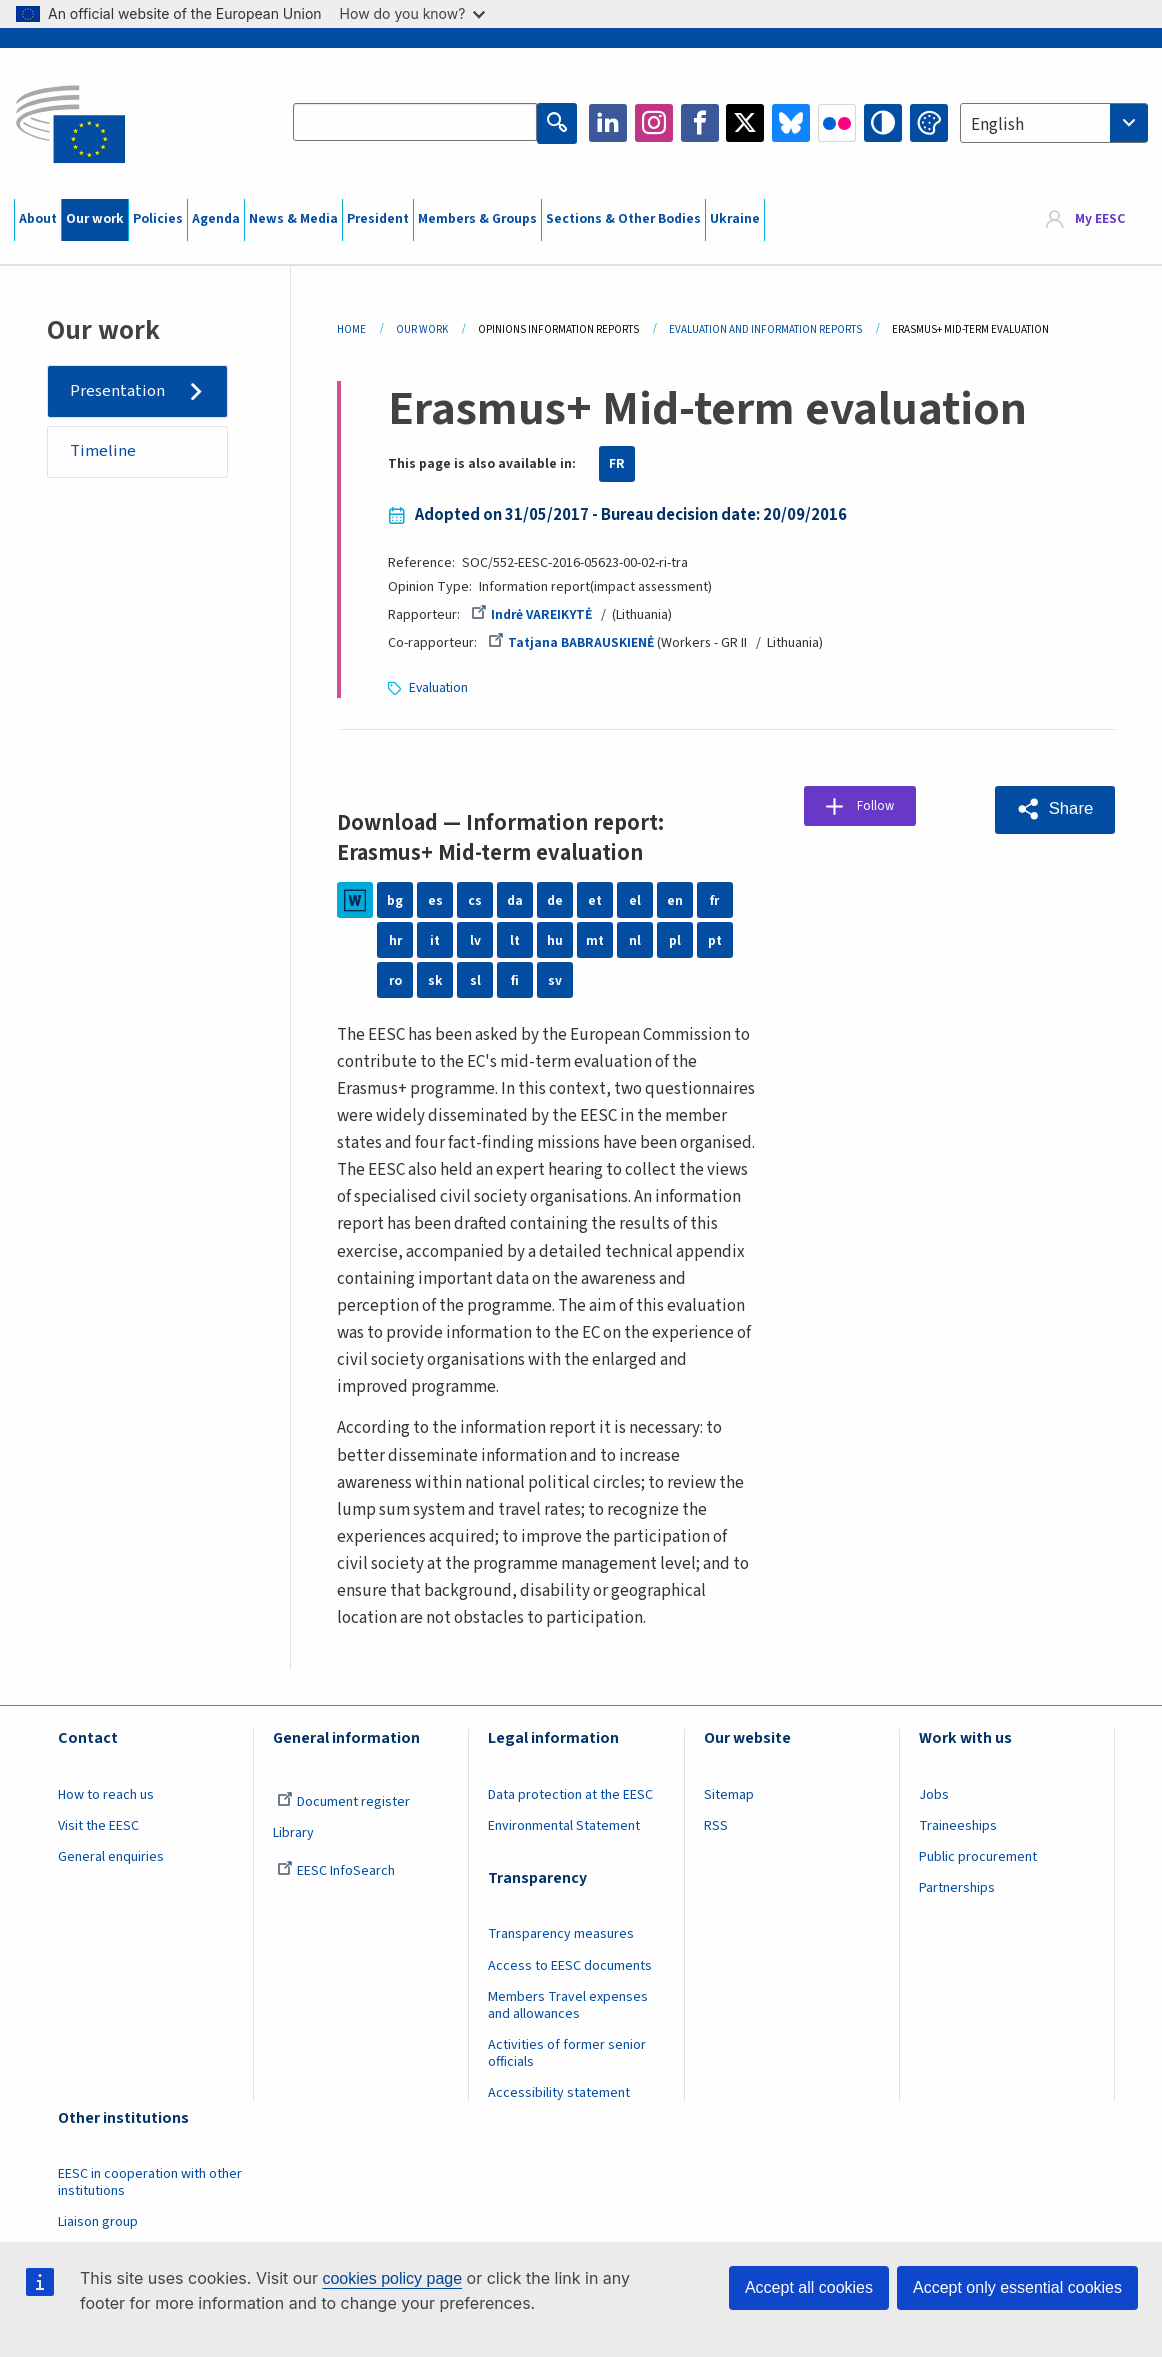 The height and width of the screenshot is (2357, 1162). Describe the element at coordinates (555, 939) in the screenshot. I see `hu` at that location.